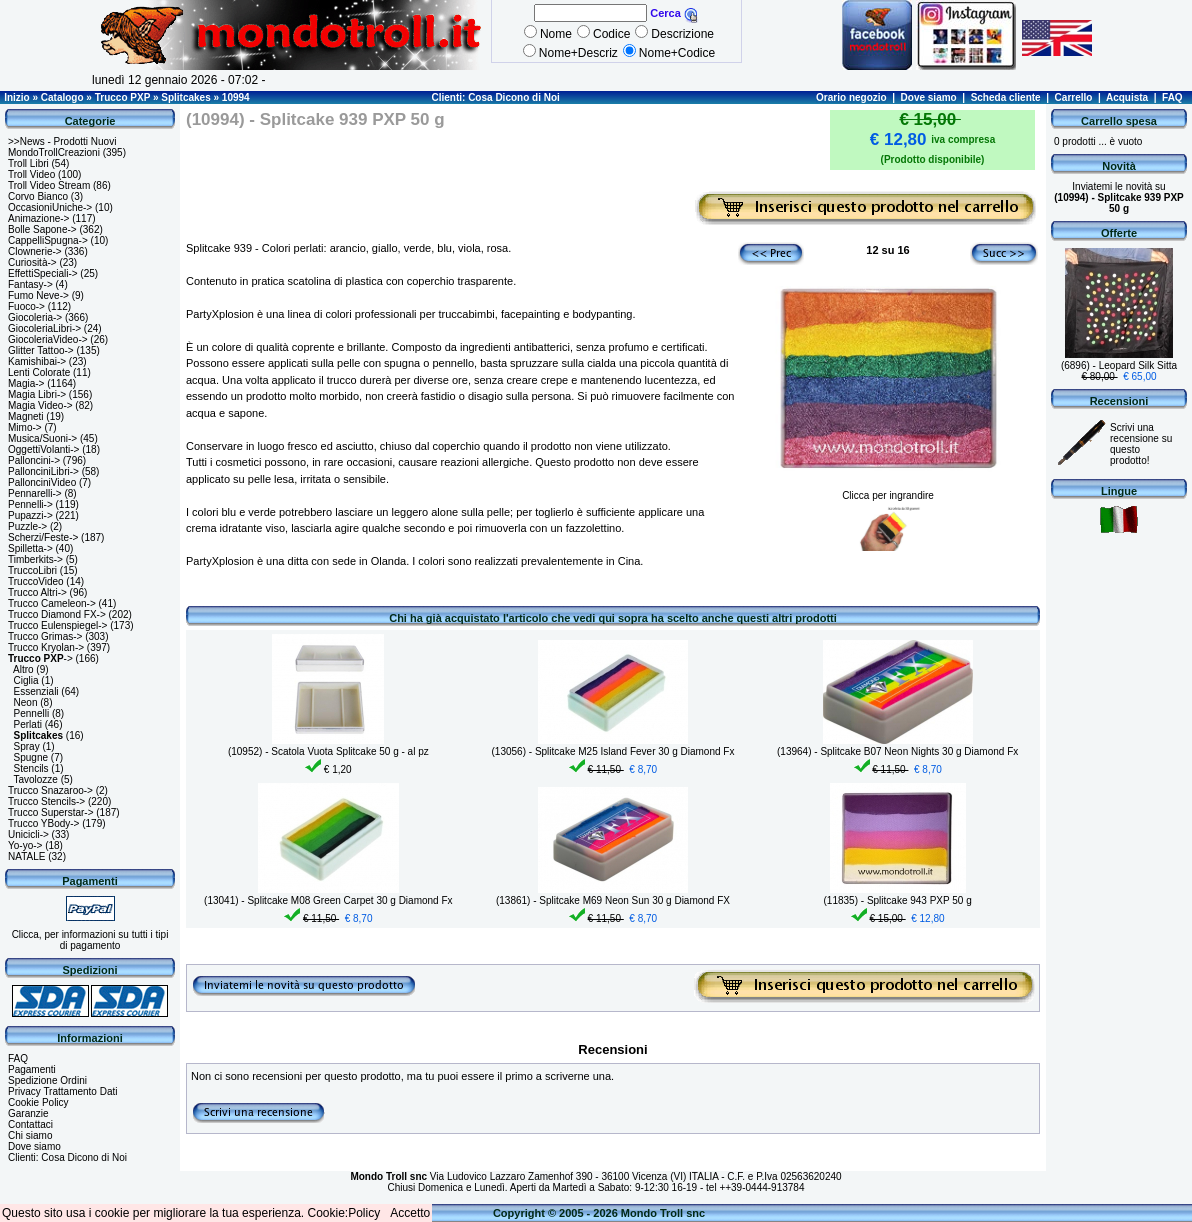  What do you see at coordinates (43, 823) in the screenshot?
I see `Trucco YBody->` at bounding box center [43, 823].